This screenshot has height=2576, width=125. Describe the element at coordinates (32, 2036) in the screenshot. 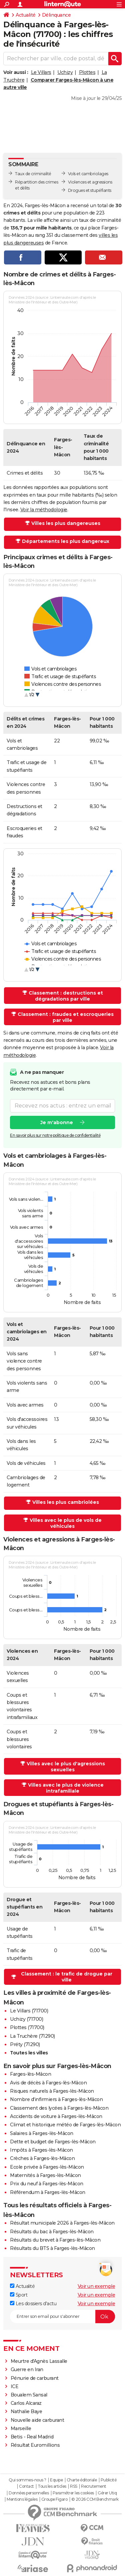

I see `La Truchère (71290)` at that location.